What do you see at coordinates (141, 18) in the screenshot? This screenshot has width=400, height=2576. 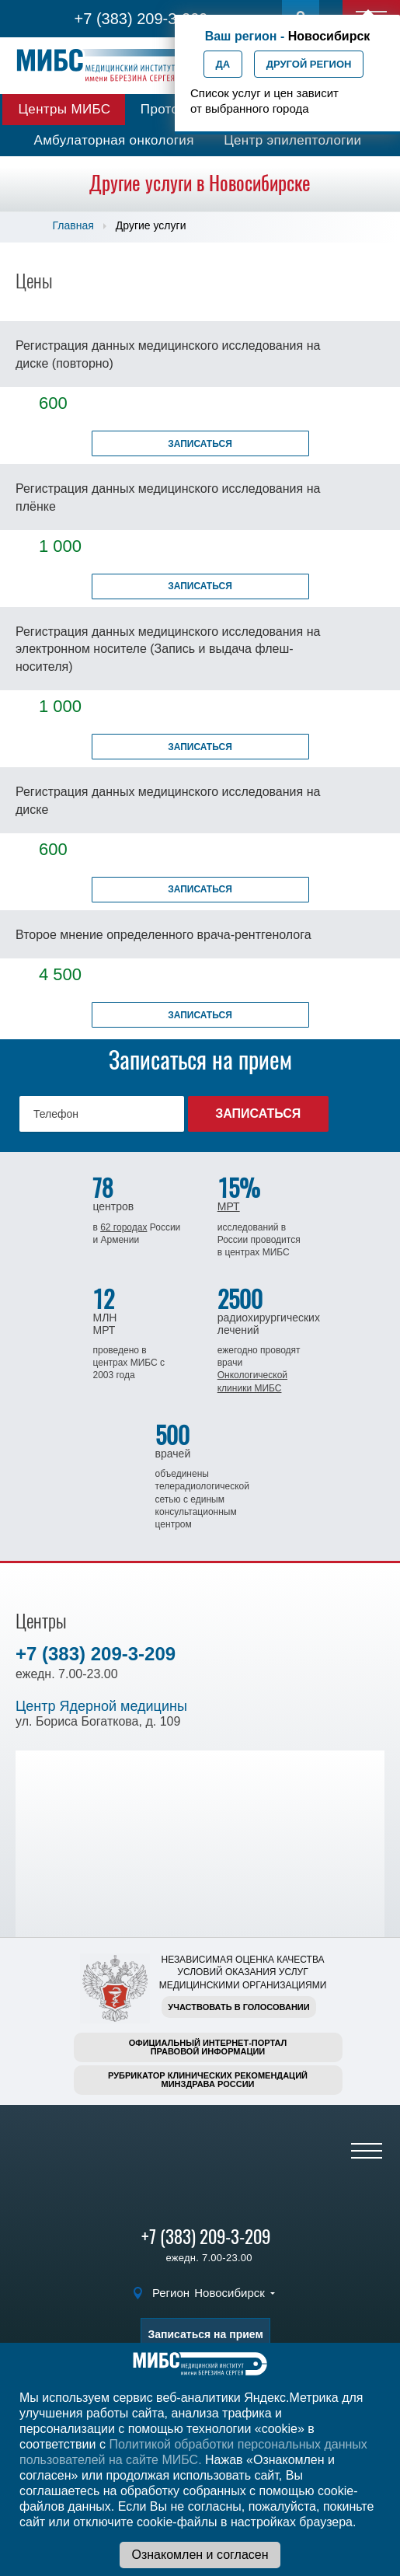 I see `+7 (383) 209-3-209` at bounding box center [141, 18].